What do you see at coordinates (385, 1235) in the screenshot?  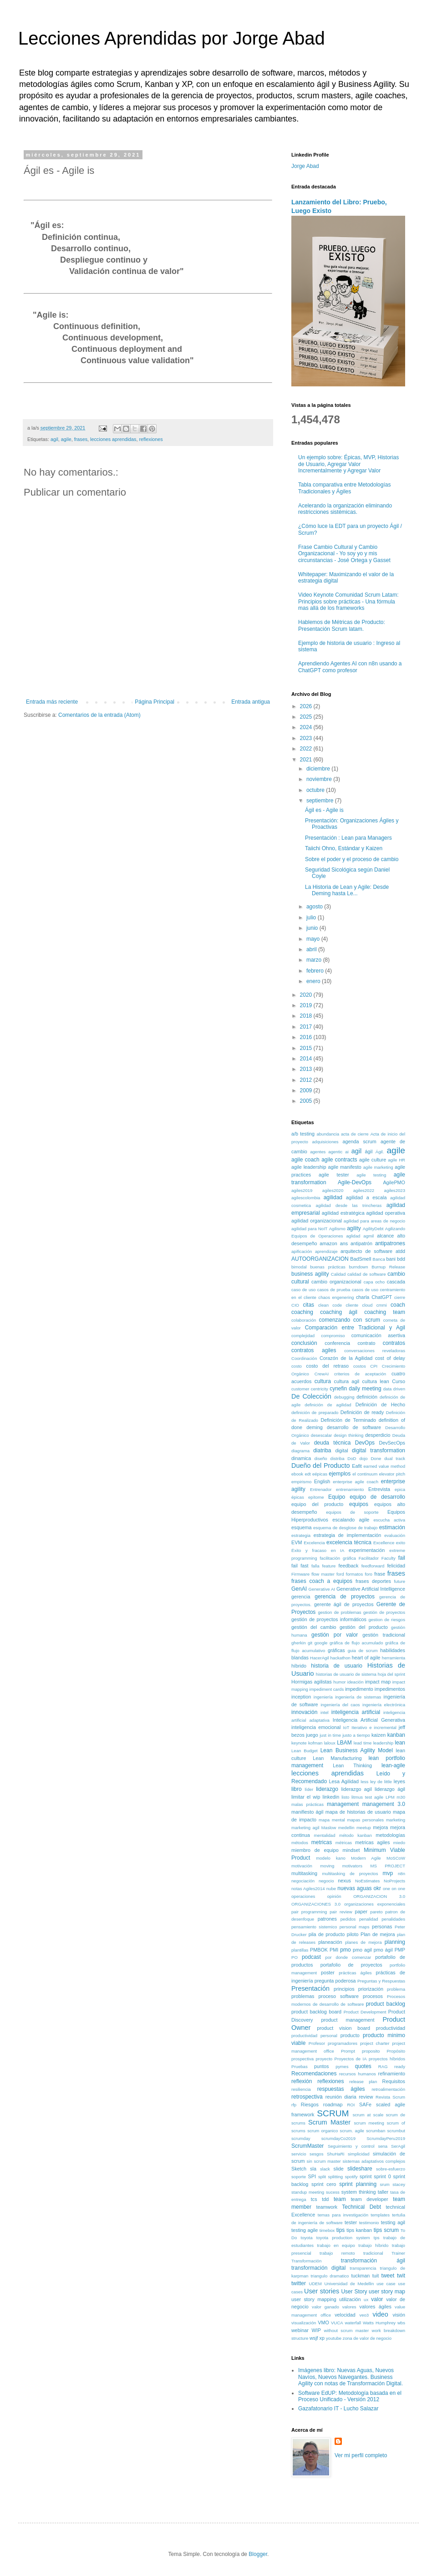 I see `alcance` at bounding box center [385, 1235].